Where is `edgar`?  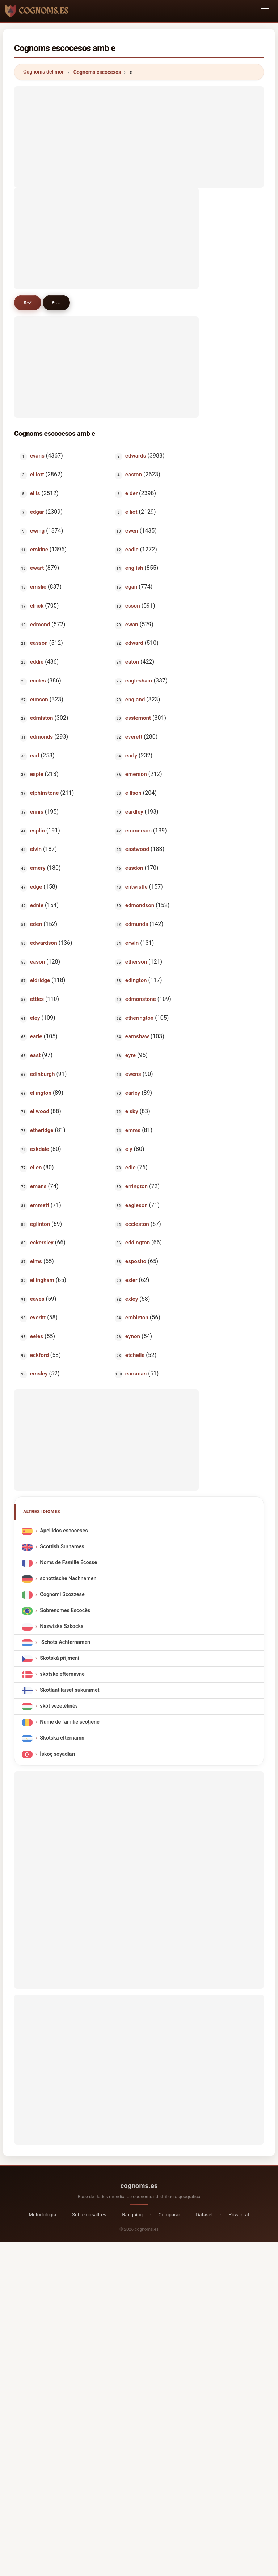
edgar is located at coordinates (37, 512).